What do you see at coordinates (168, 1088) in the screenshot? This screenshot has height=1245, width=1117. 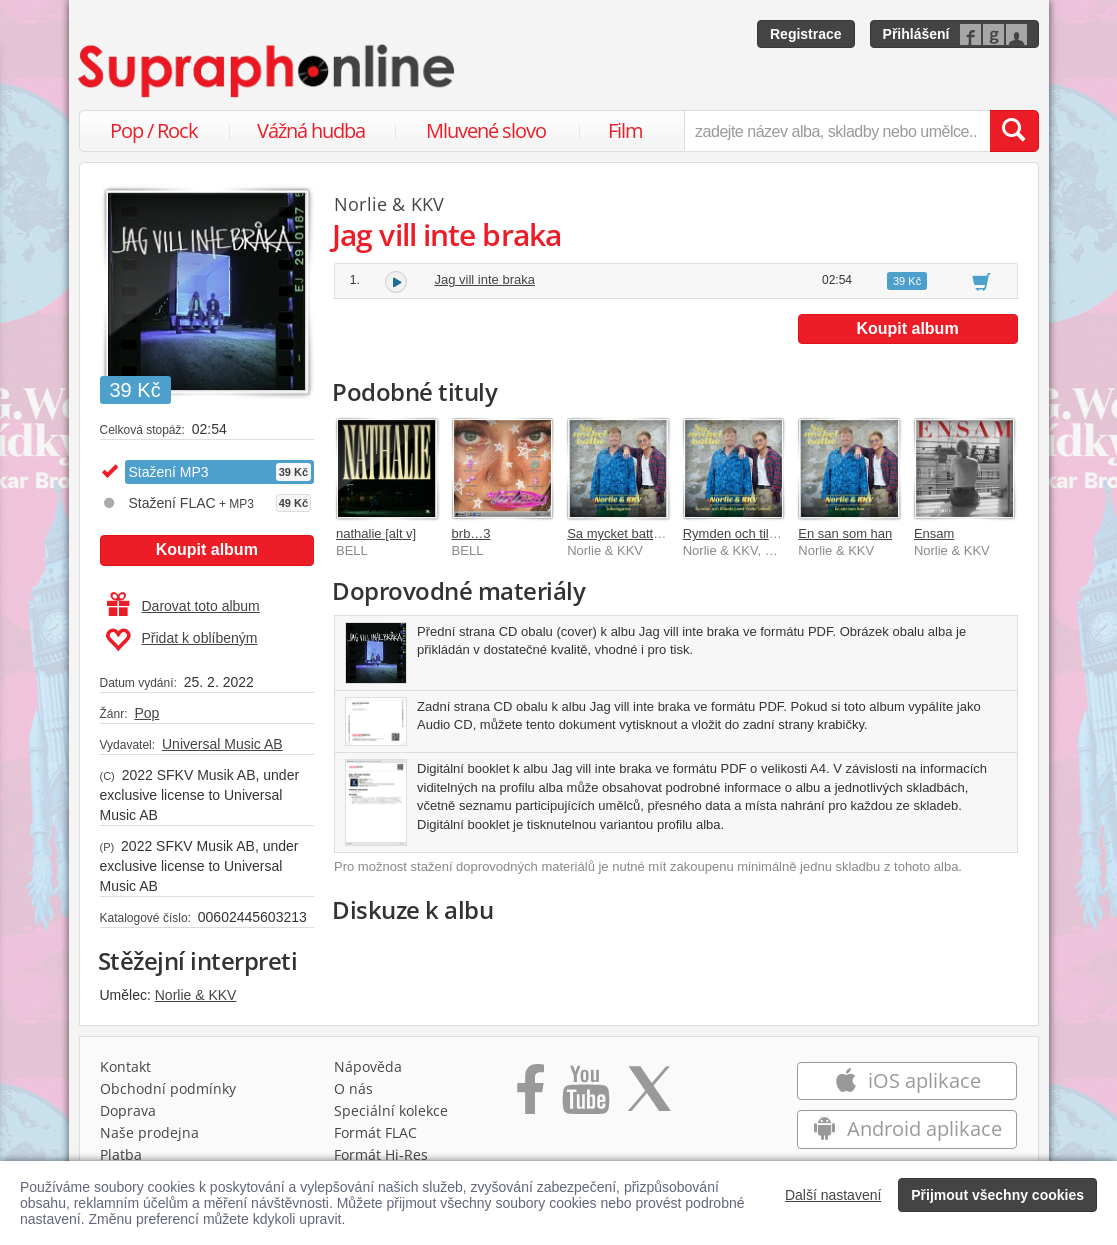 I see `Obchodní podmínky` at bounding box center [168, 1088].